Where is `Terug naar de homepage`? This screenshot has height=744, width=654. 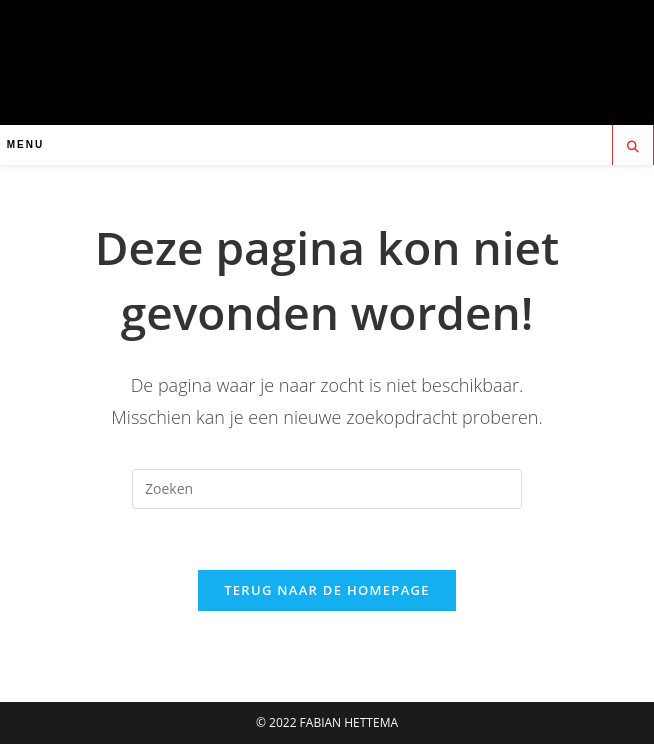 Terug naar de homepage is located at coordinates (327, 590).